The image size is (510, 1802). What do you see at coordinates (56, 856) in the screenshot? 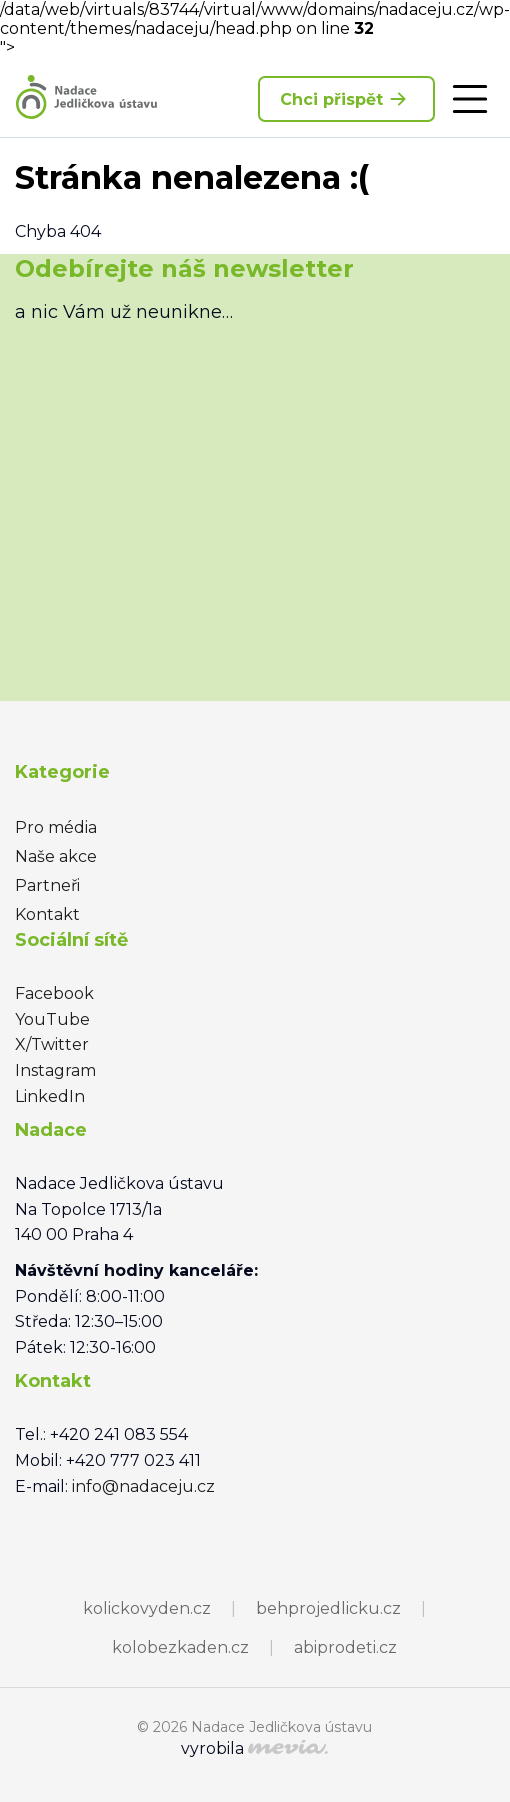
I see `Naše akce` at bounding box center [56, 856].